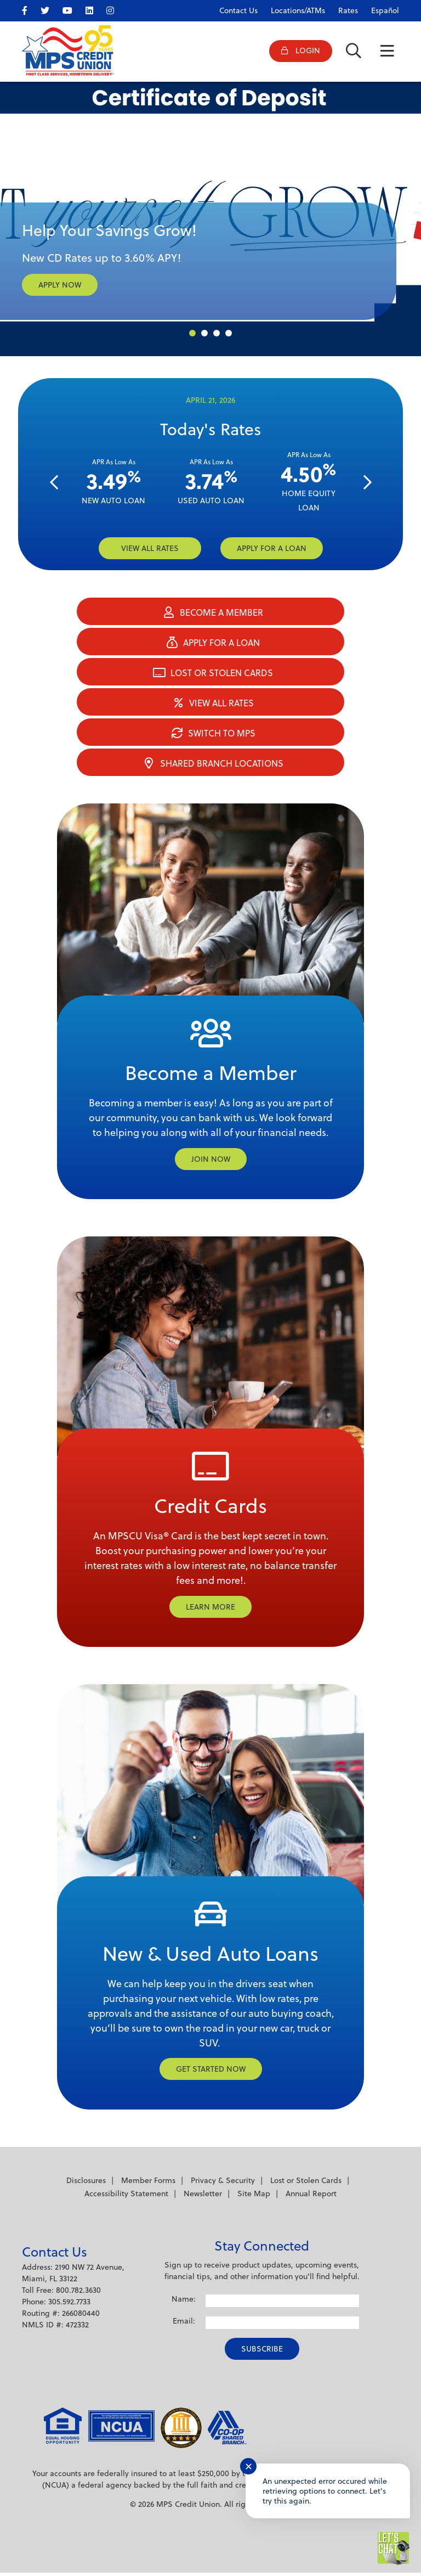 This screenshot has width=421, height=2576. What do you see at coordinates (367, 482) in the screenshot?
I see `[Next]` at bounding box center [367, 482].